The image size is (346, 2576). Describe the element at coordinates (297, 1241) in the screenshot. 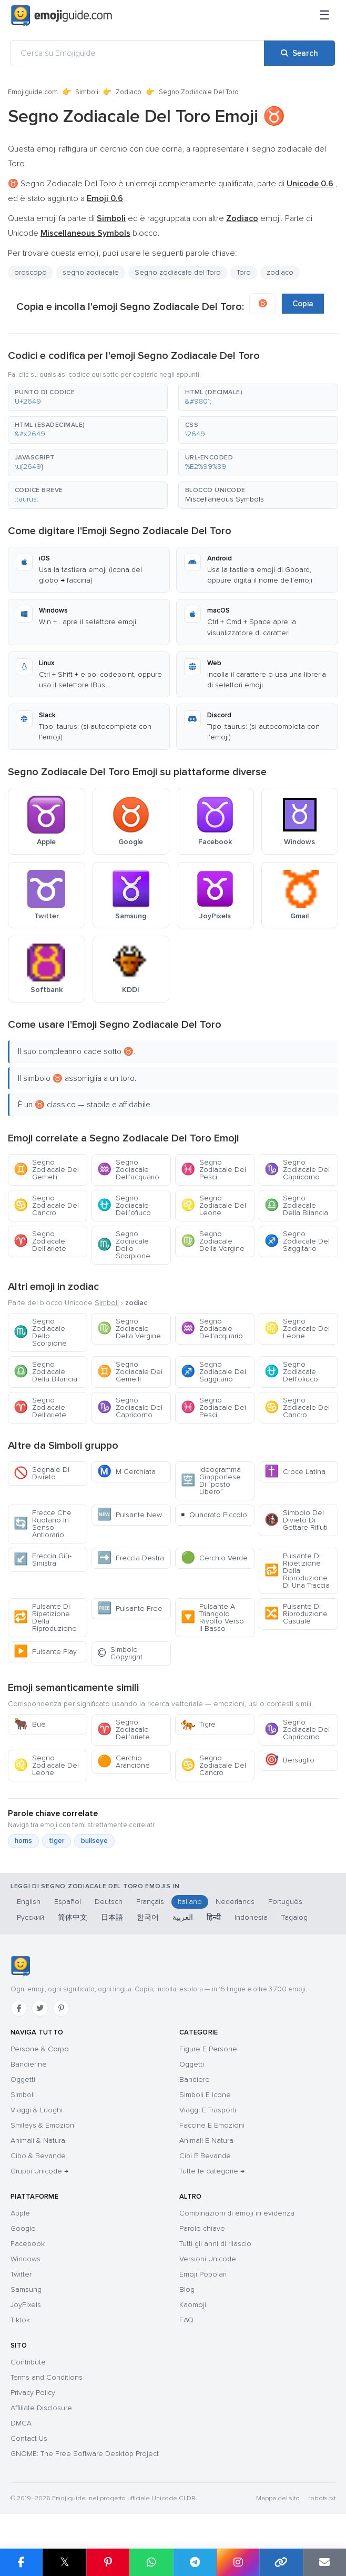

I see `Segno Zodiacale Del Saggitario` at that location.